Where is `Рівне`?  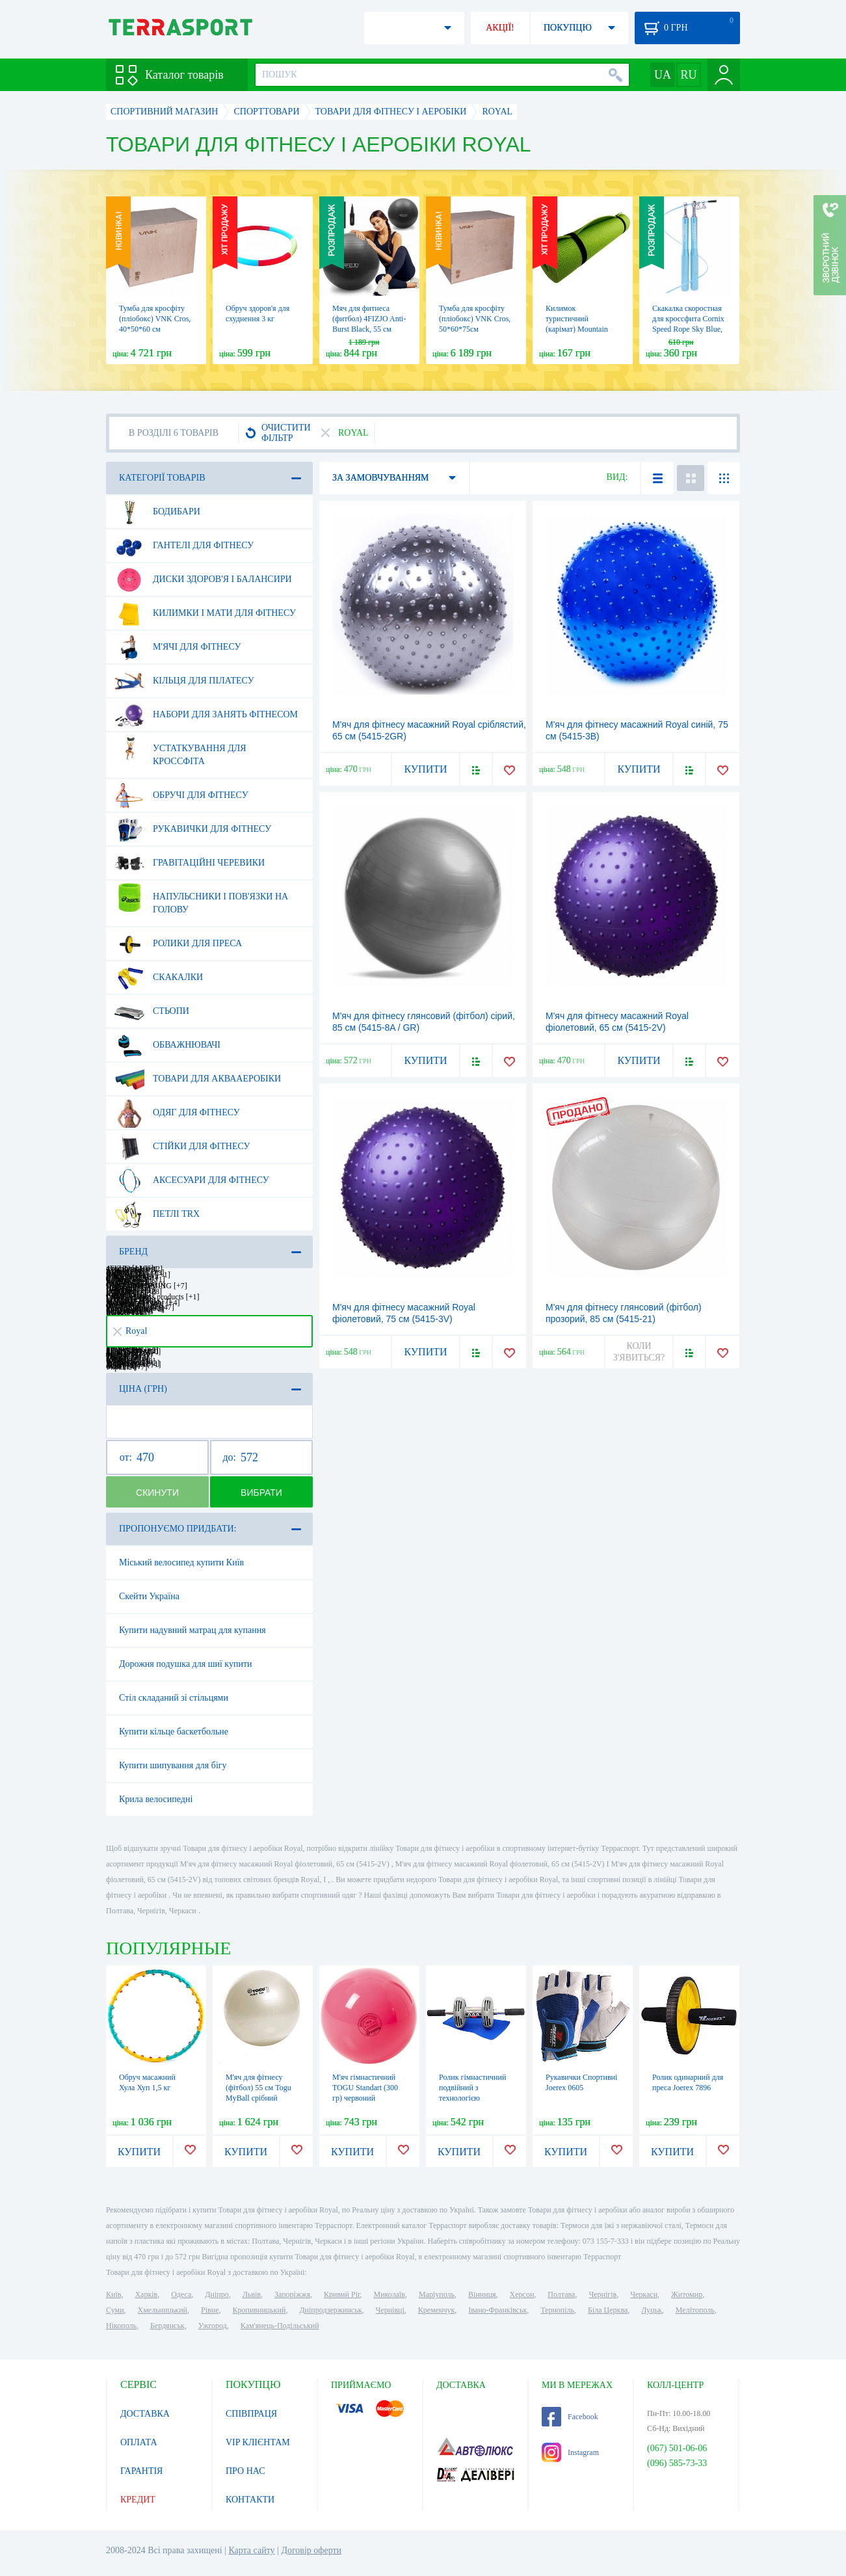
Рівне is located at coordinates (209, 2310).